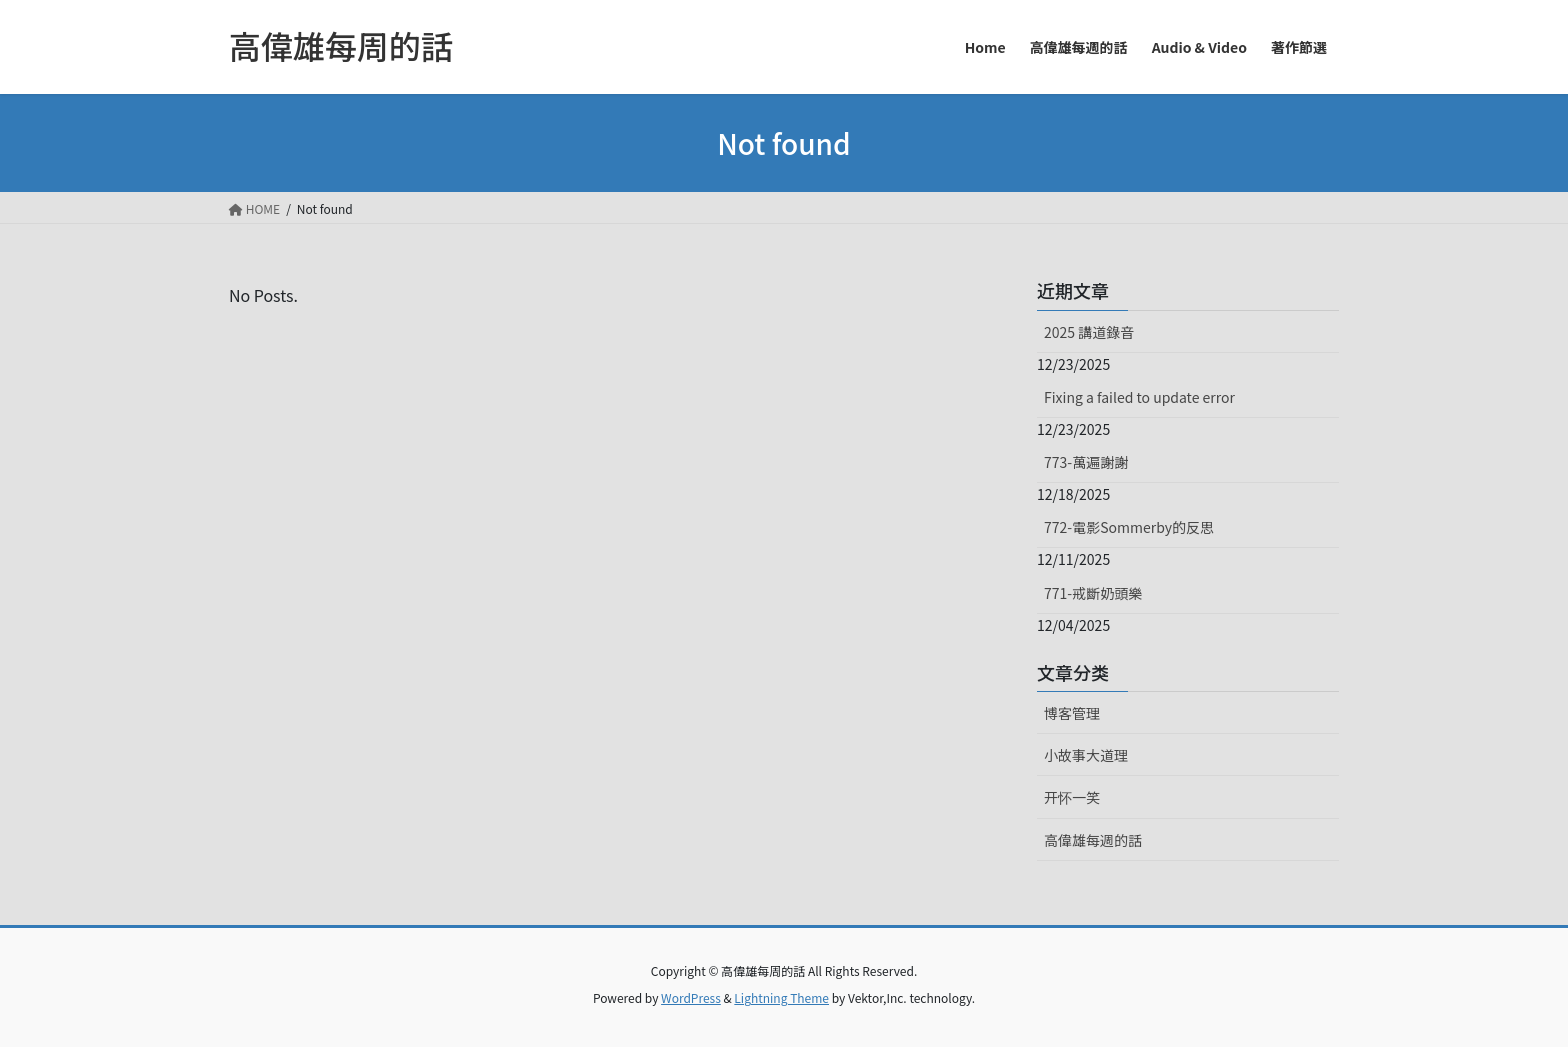  Describe the element at coordinates (1139, 397) in the screenshot. I see `Fixing a failed to update error` at that location.